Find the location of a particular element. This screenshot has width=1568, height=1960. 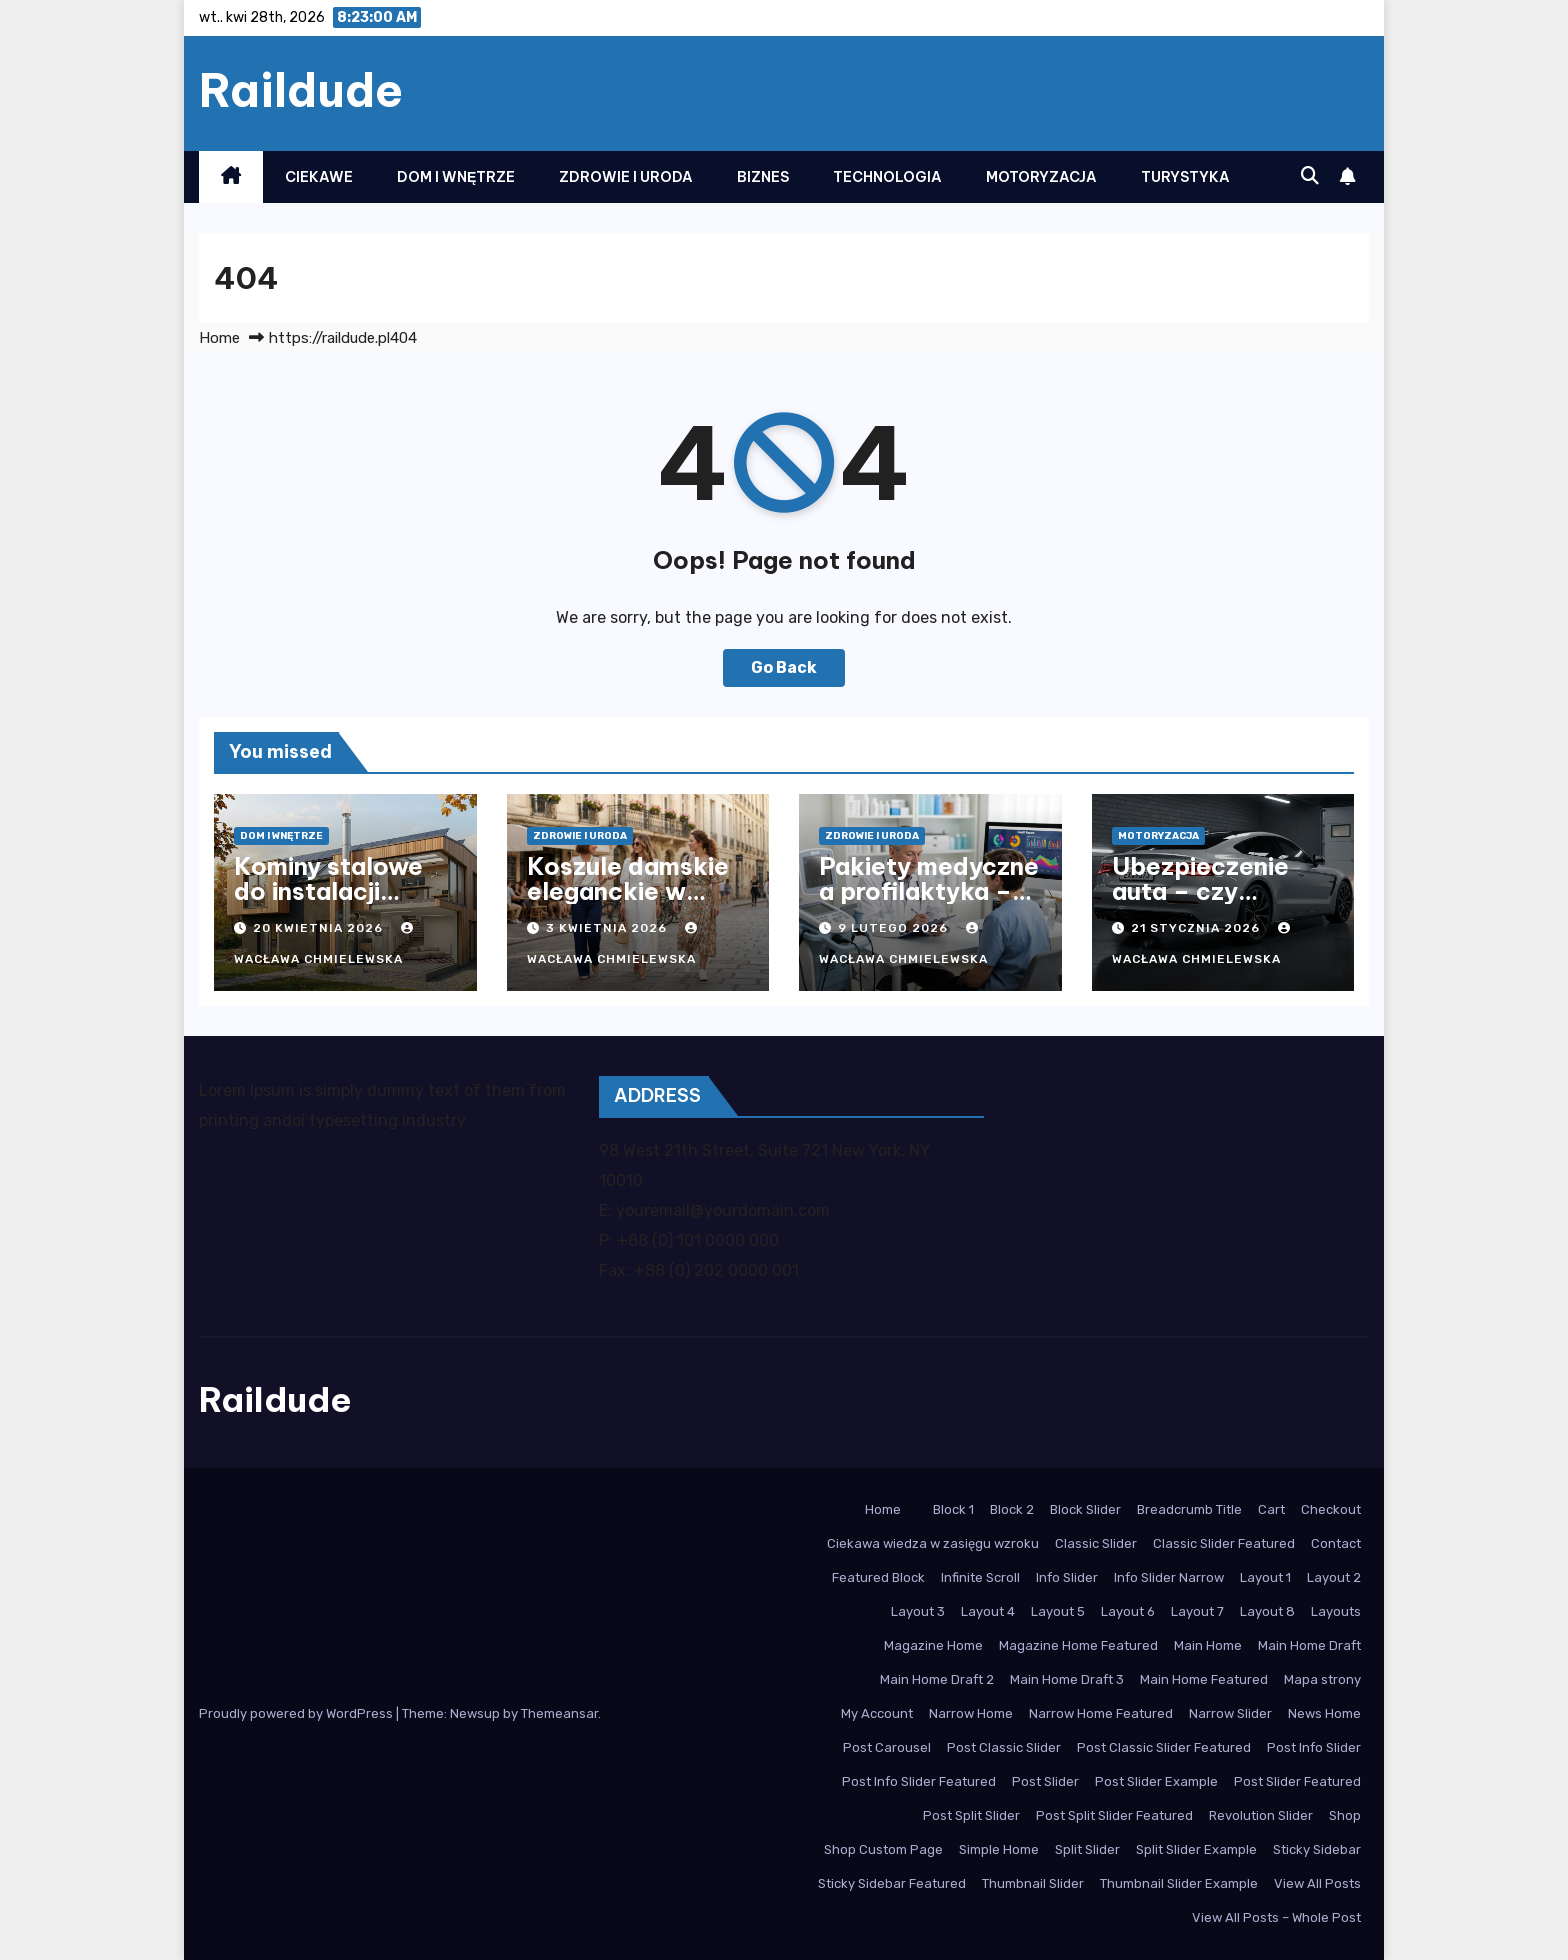

Magazine Home Featured is located at coordinates (1078, 1645).